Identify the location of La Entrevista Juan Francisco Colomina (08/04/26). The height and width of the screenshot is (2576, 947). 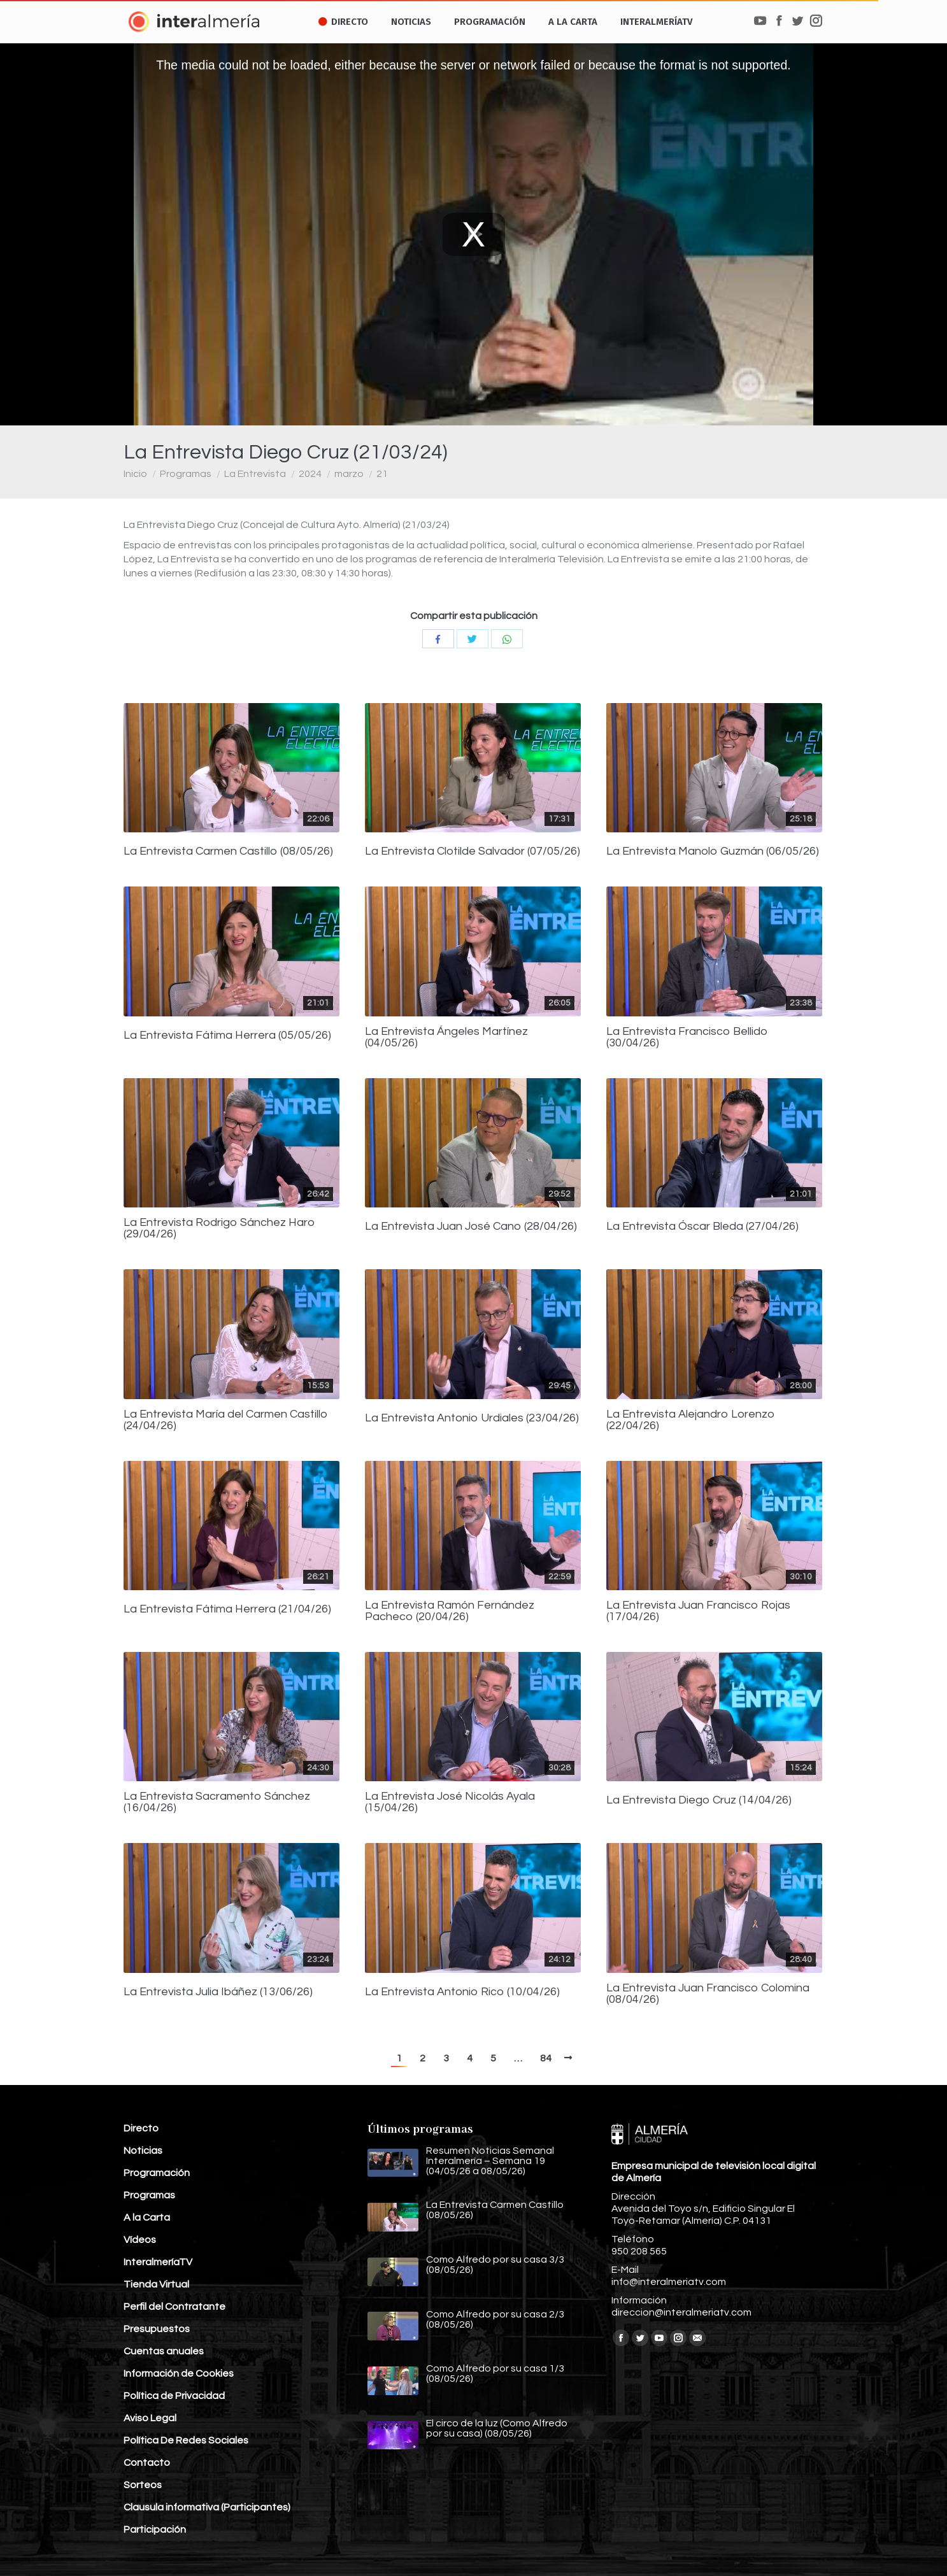
(707, 1993).